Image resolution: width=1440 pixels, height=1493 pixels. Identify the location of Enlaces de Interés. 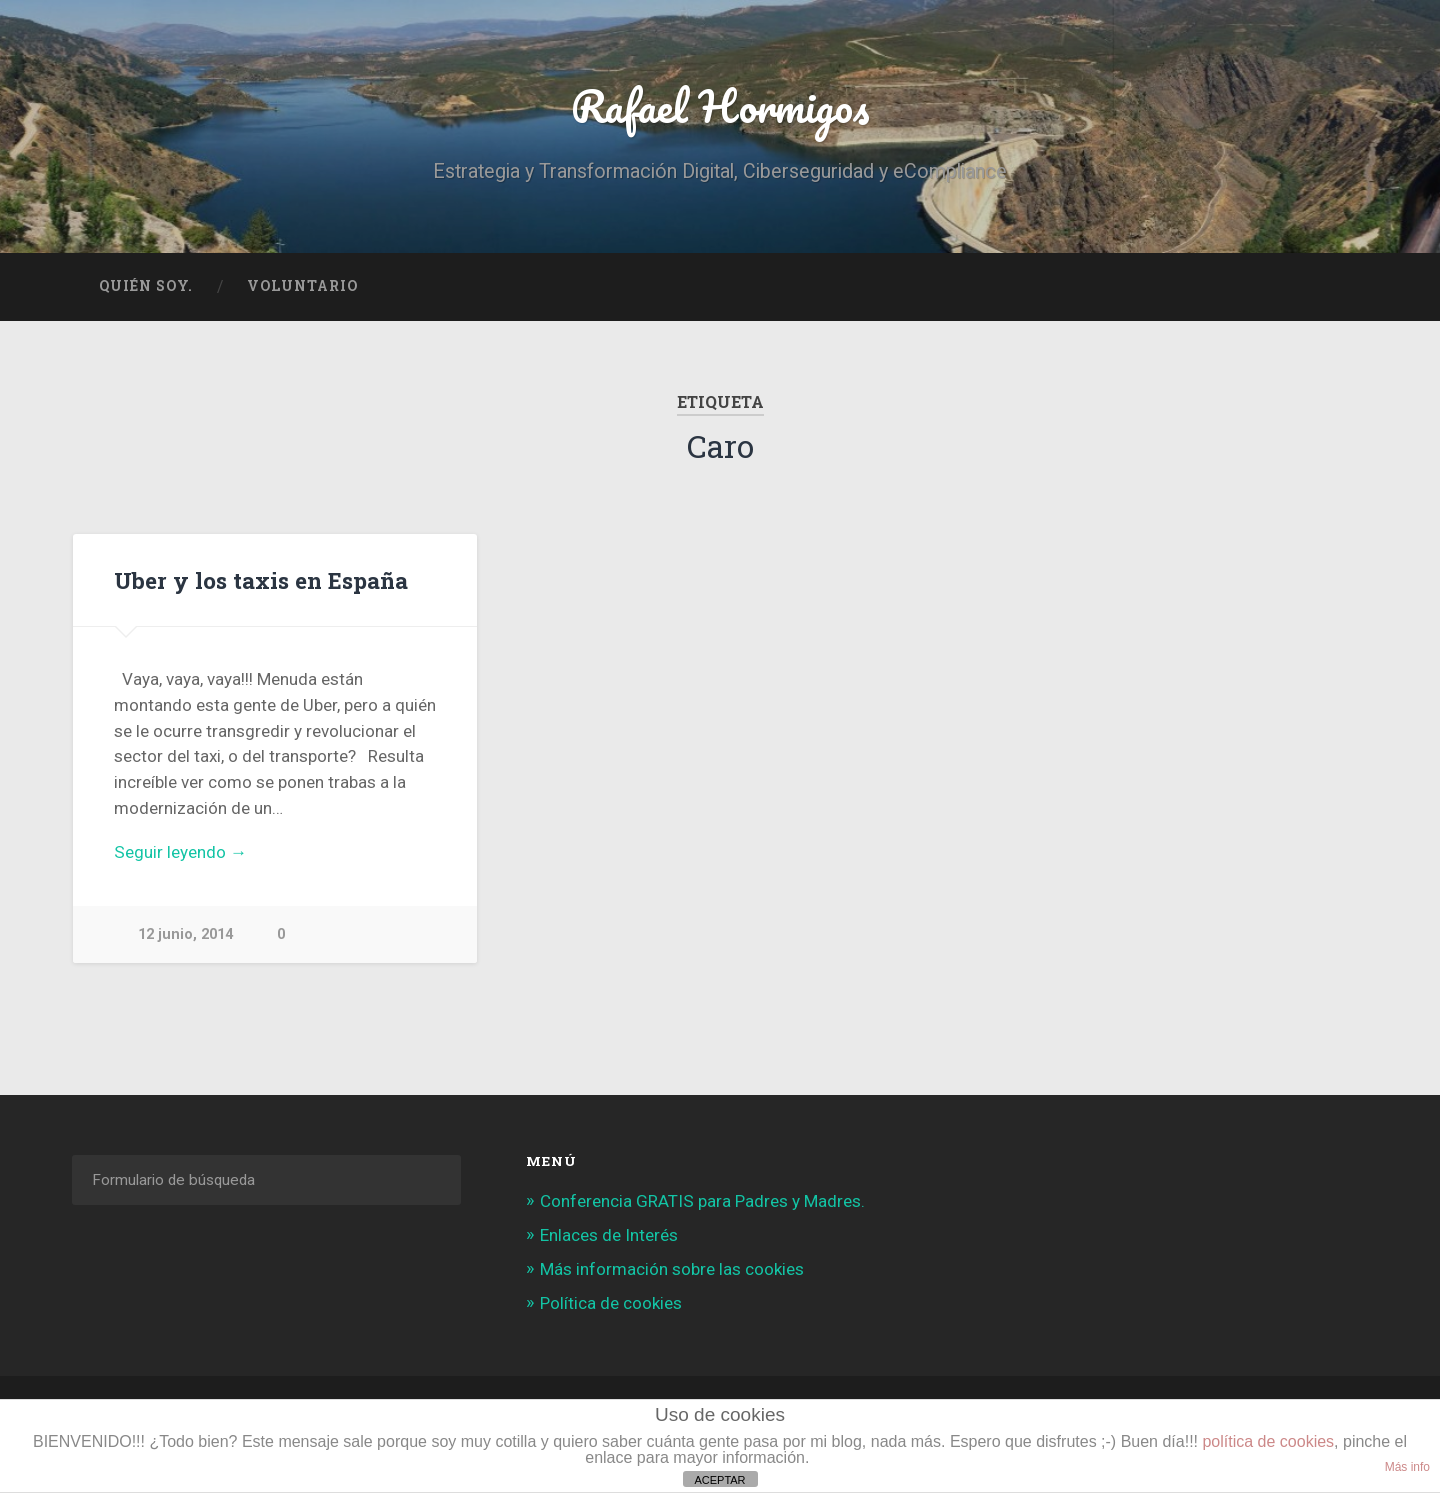
(609, 1235).